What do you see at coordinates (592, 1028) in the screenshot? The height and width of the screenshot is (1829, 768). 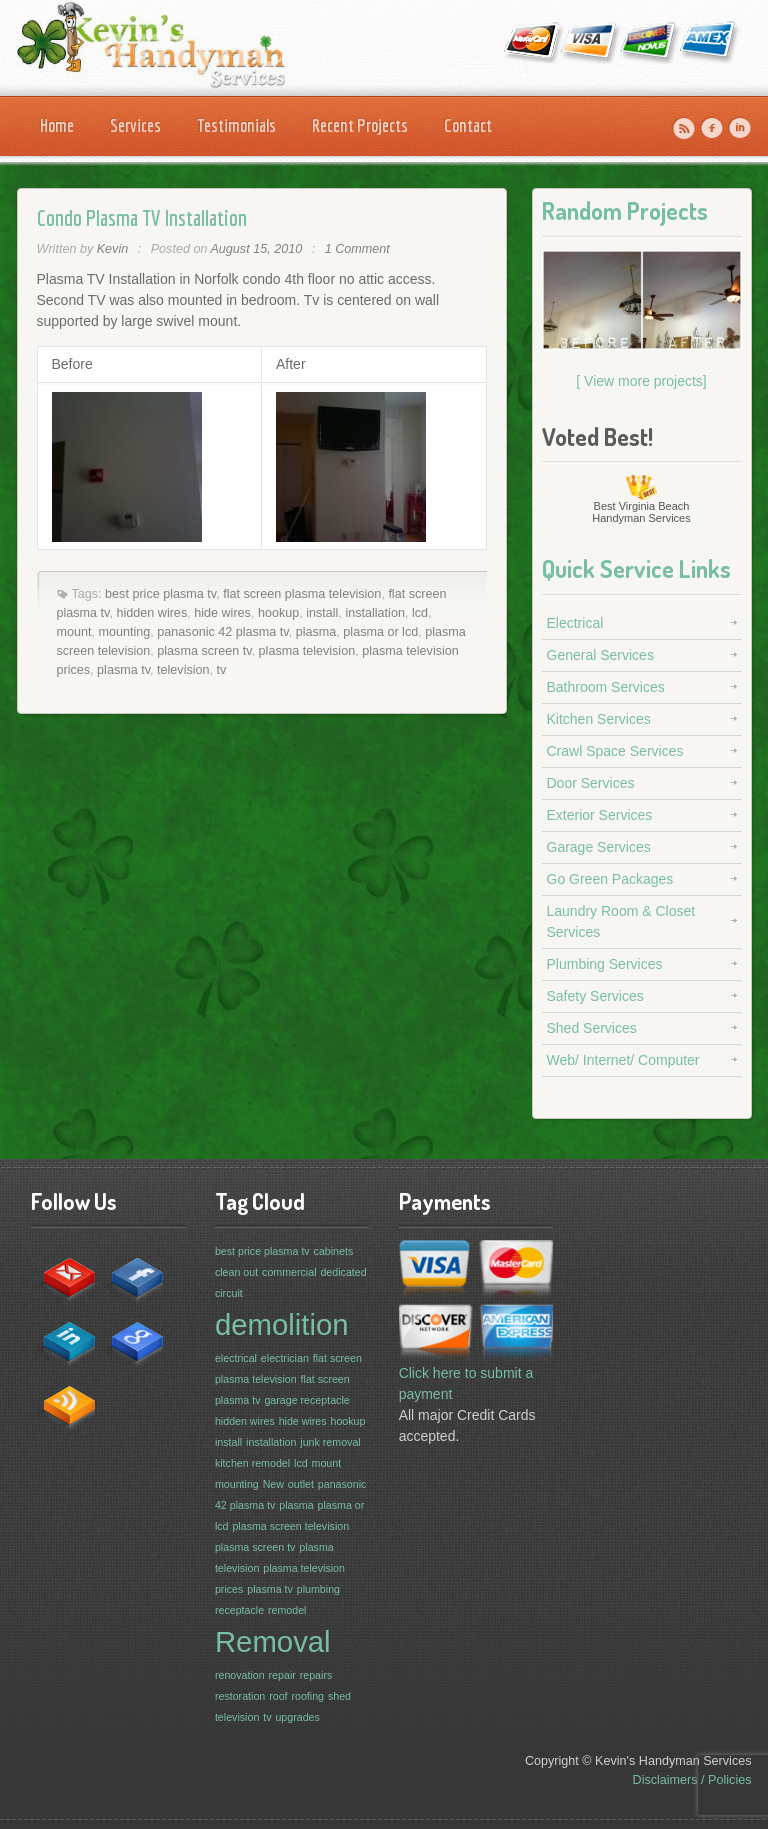 I see `Shed Services` at bounding box center [592, 1028].